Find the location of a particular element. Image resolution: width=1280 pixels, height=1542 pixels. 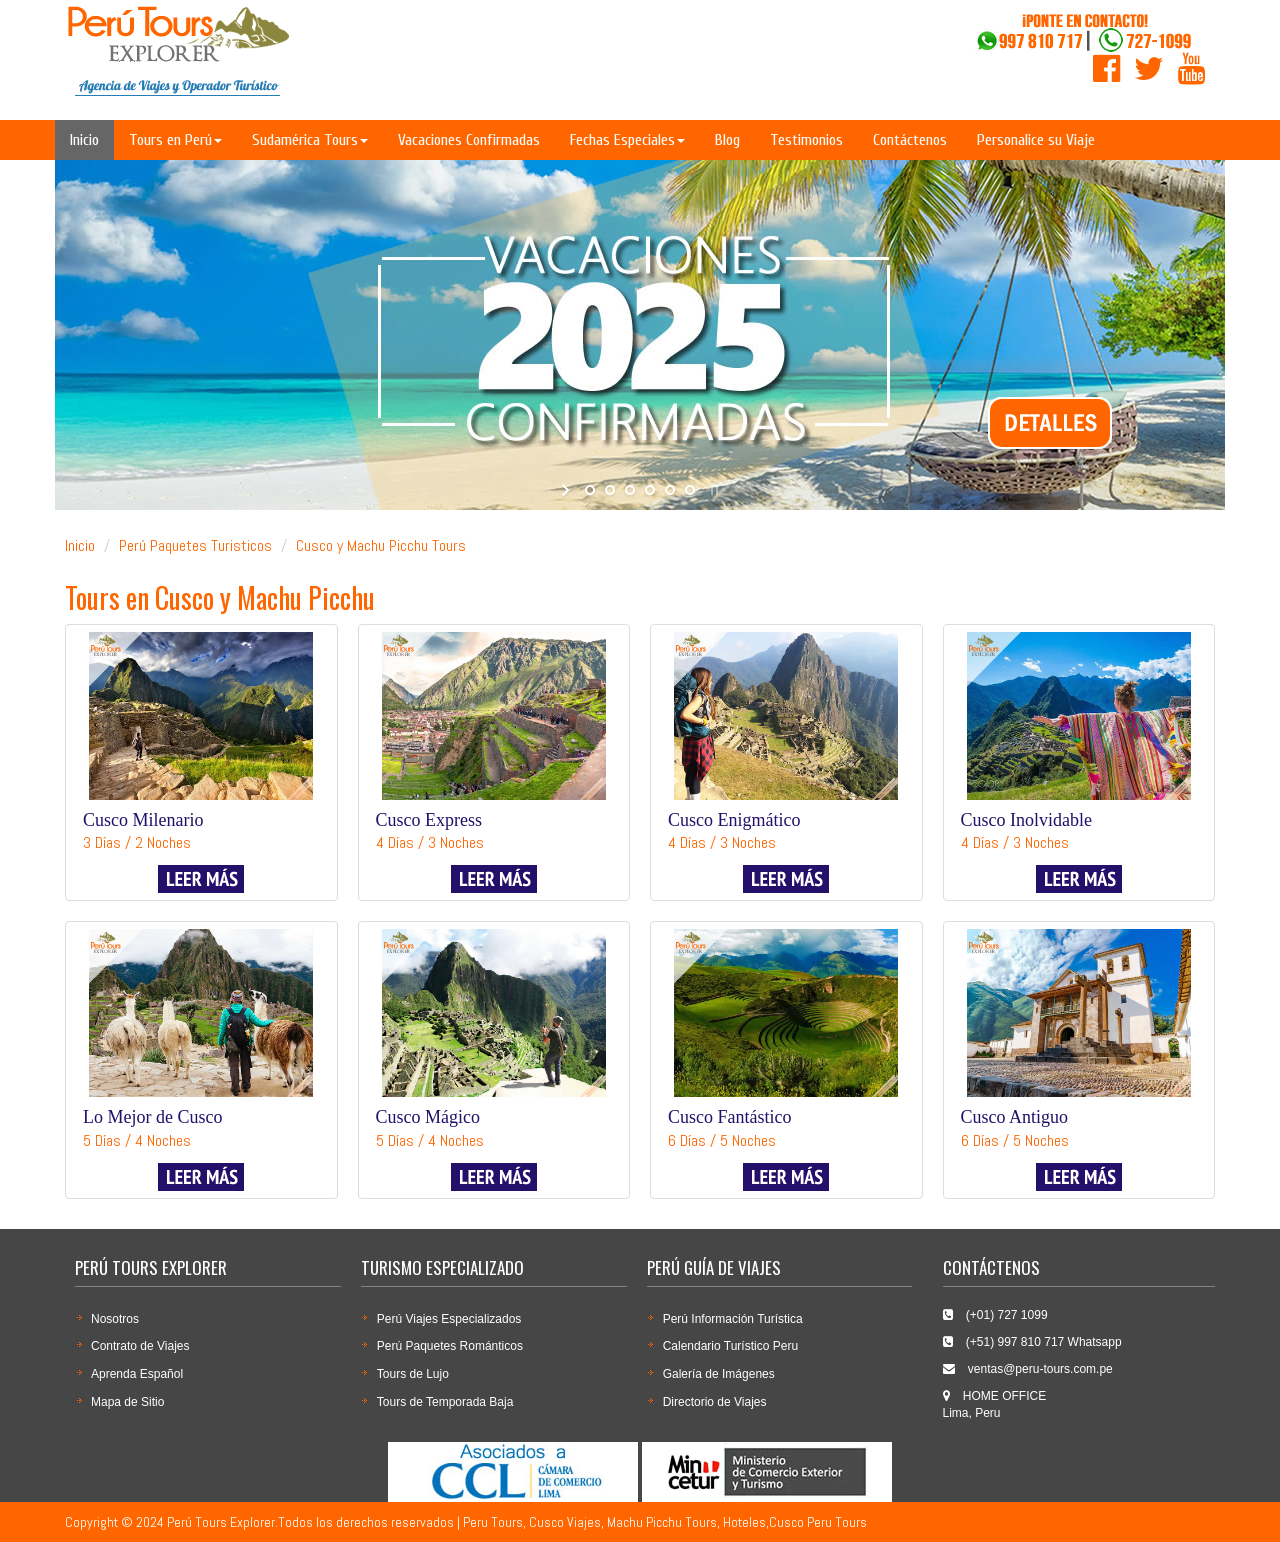

Tours de Lujo is located at coordinates (413, 1374).